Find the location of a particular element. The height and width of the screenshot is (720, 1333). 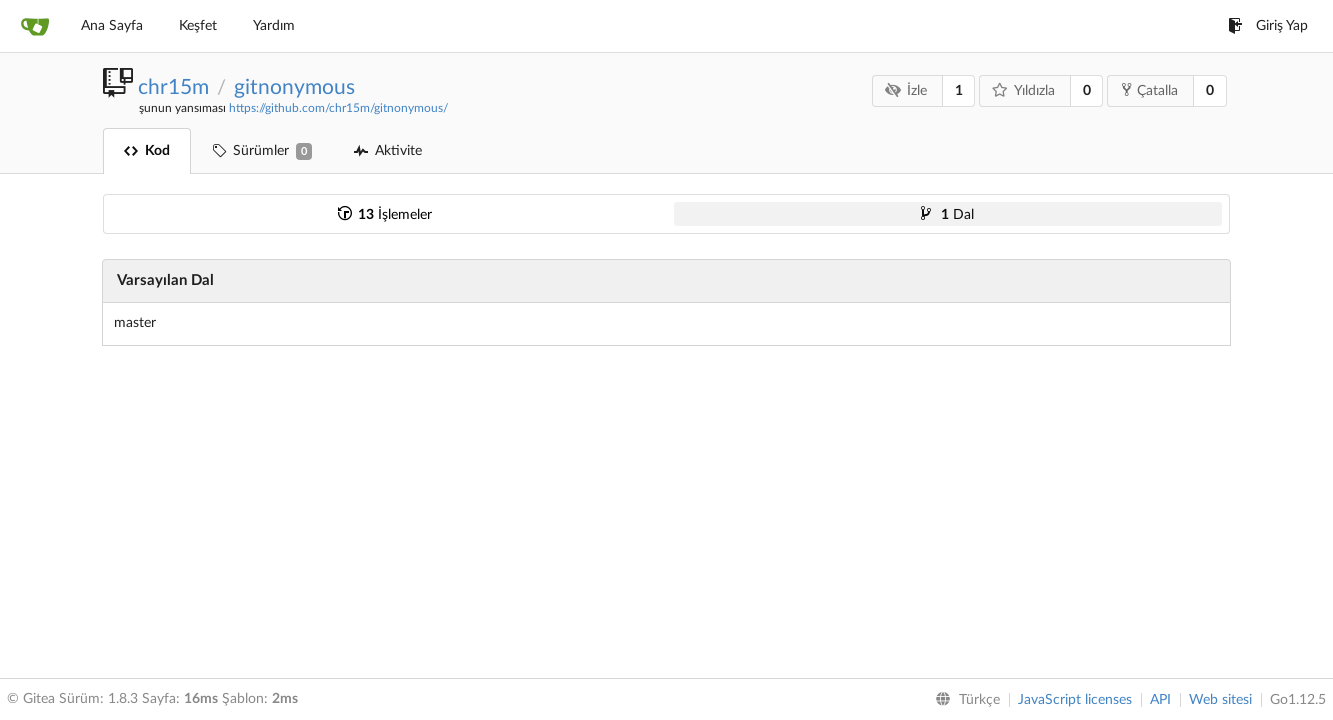

Yardım is located at coordinates (274, 26).